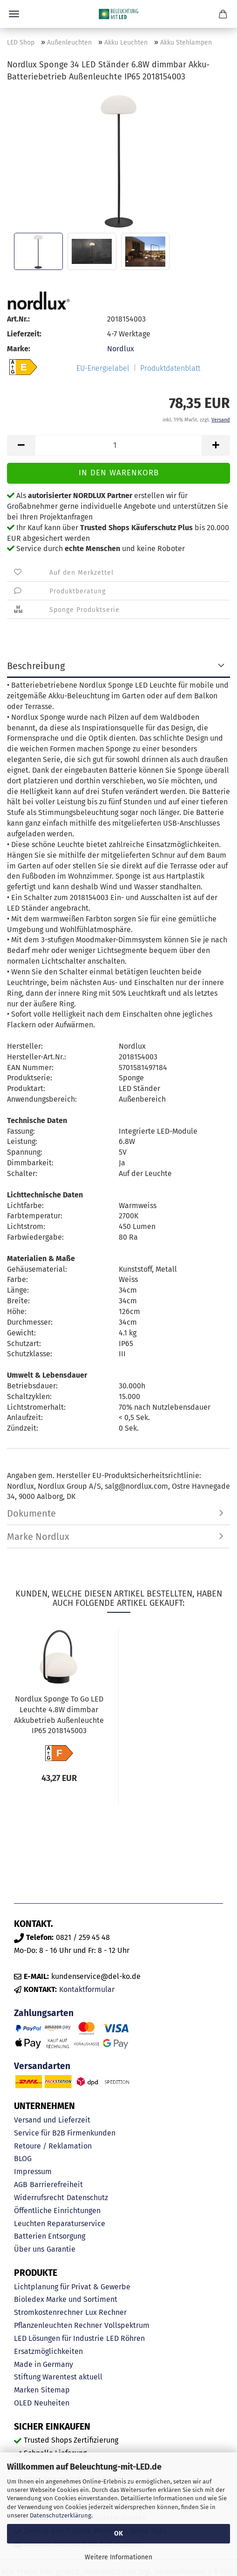 The image size is (237, 2576). I want to click on Retoure / Reklamation, so click(53, 2146).